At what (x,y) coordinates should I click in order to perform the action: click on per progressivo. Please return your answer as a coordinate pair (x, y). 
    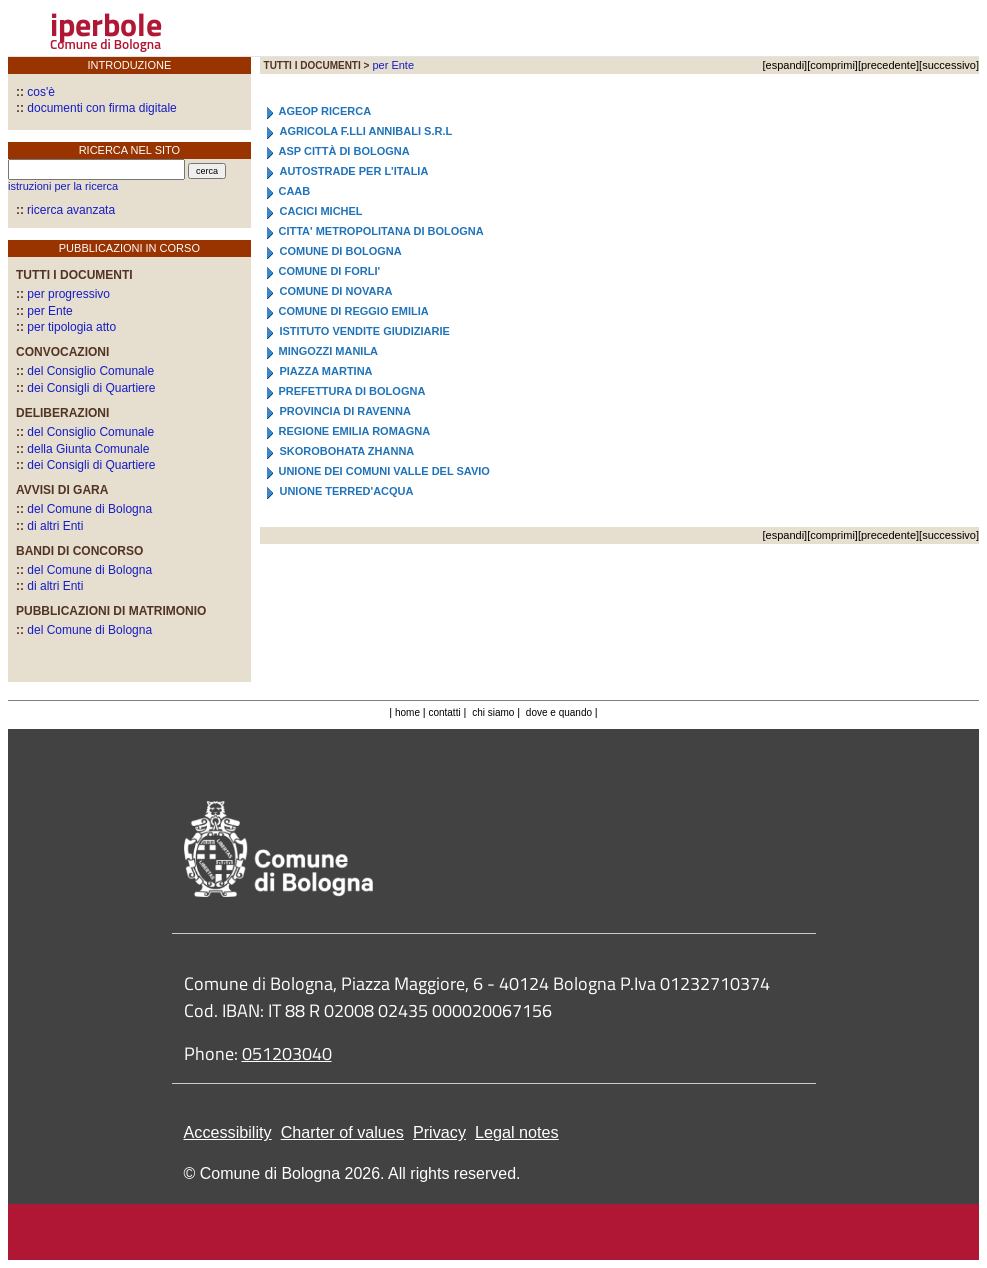
    Looking at the image, I should click on (63, 294).